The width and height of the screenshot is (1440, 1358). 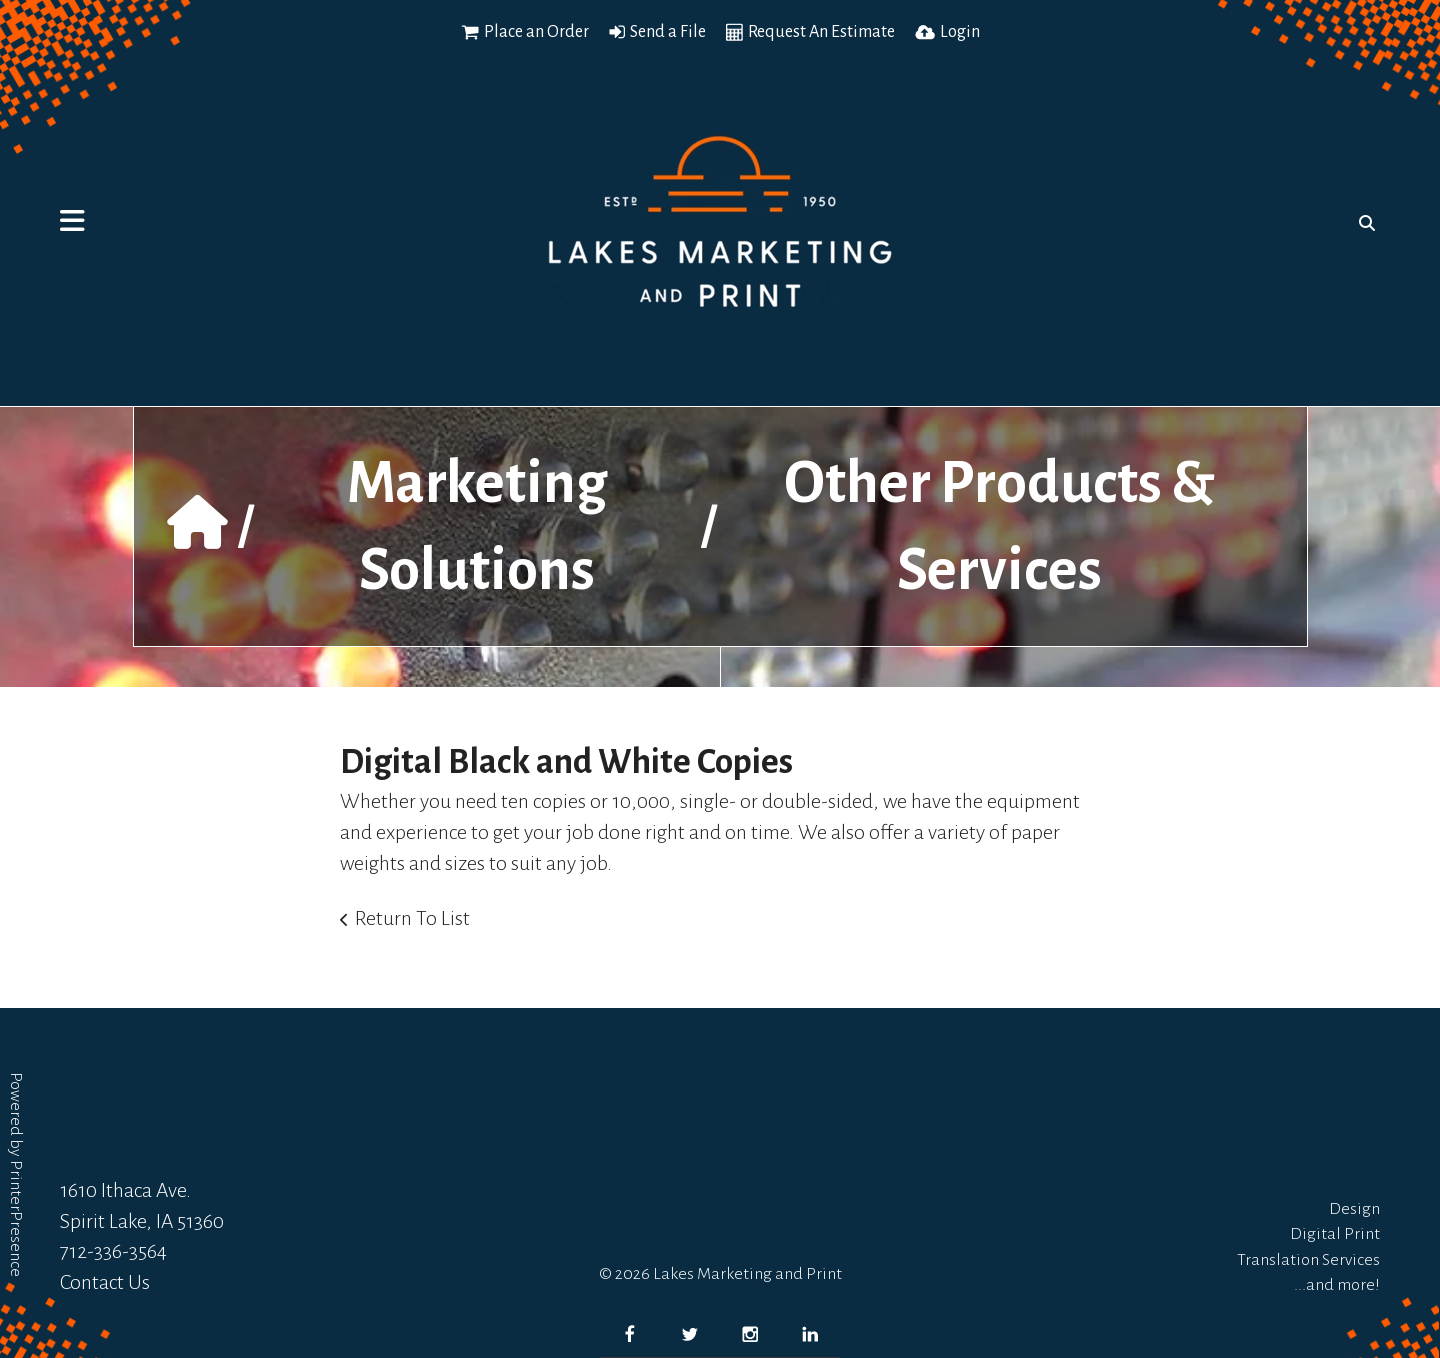 I want to click on Send a File, so click(x=668, y=32).